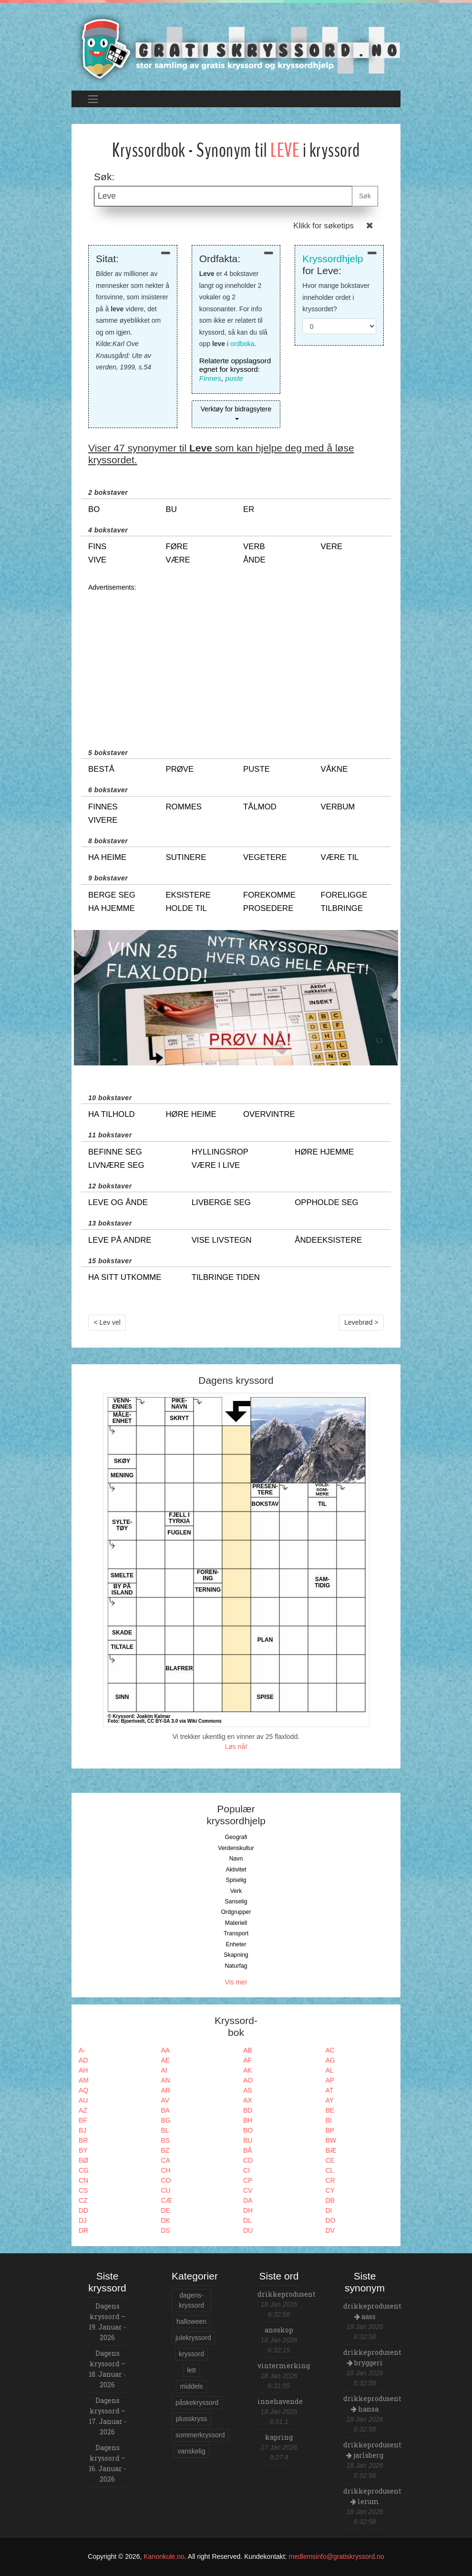  Describe the element at coordinates (236, 1901) in the screenshot. I see `Sanselig` at that location.